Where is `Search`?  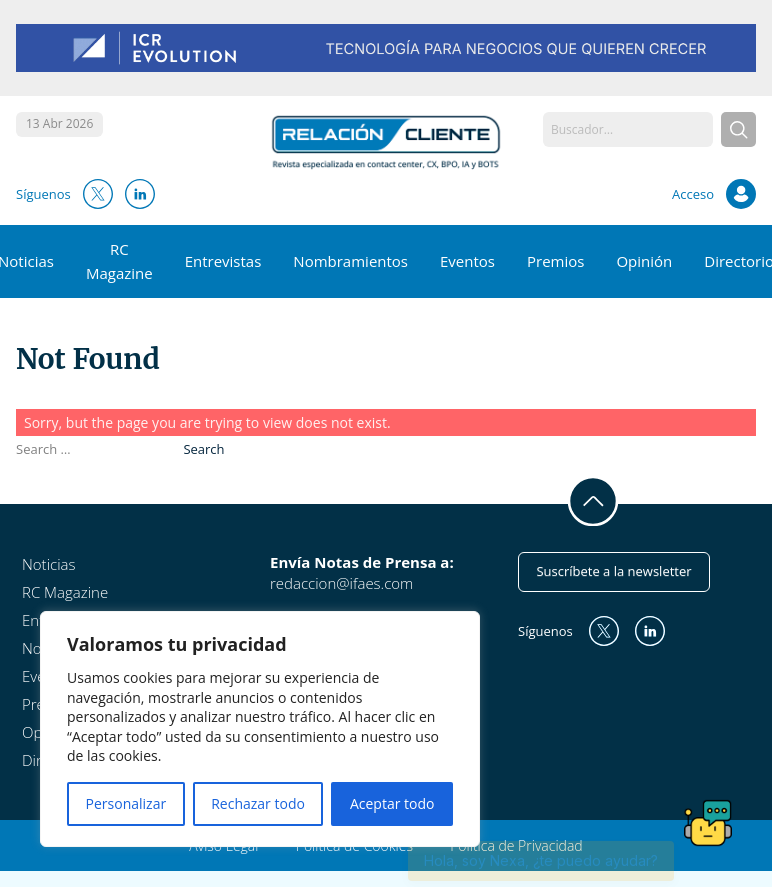 Search is located at coordinates (203, 449).